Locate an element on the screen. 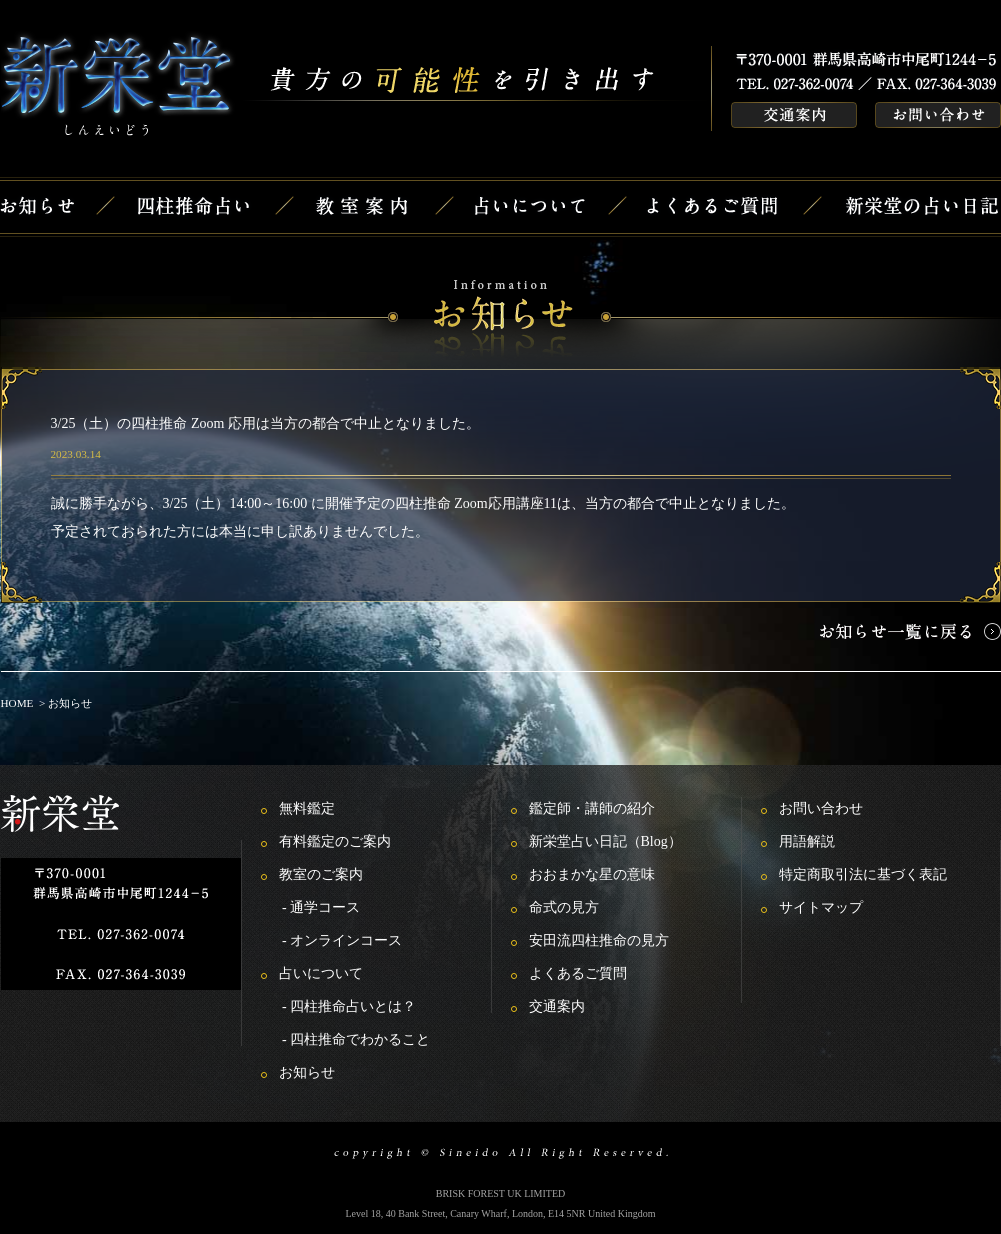 This screenshot has width=1001, height=1234. サイトマップ is located at coordinates (821, 907).